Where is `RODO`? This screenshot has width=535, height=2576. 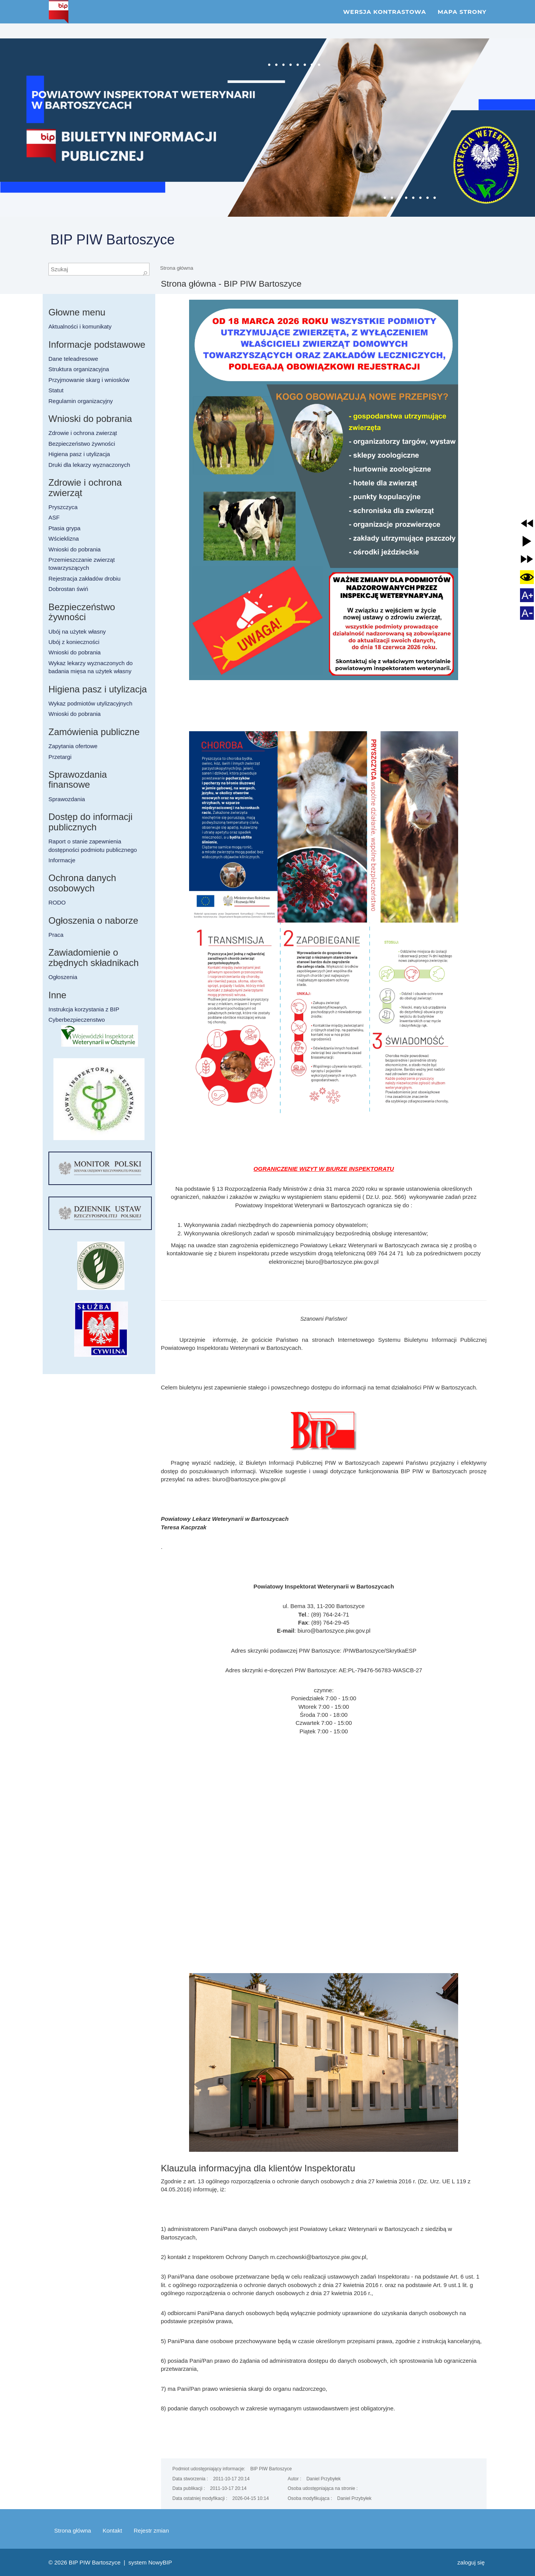 RODO is located at coordinates (57, 902).